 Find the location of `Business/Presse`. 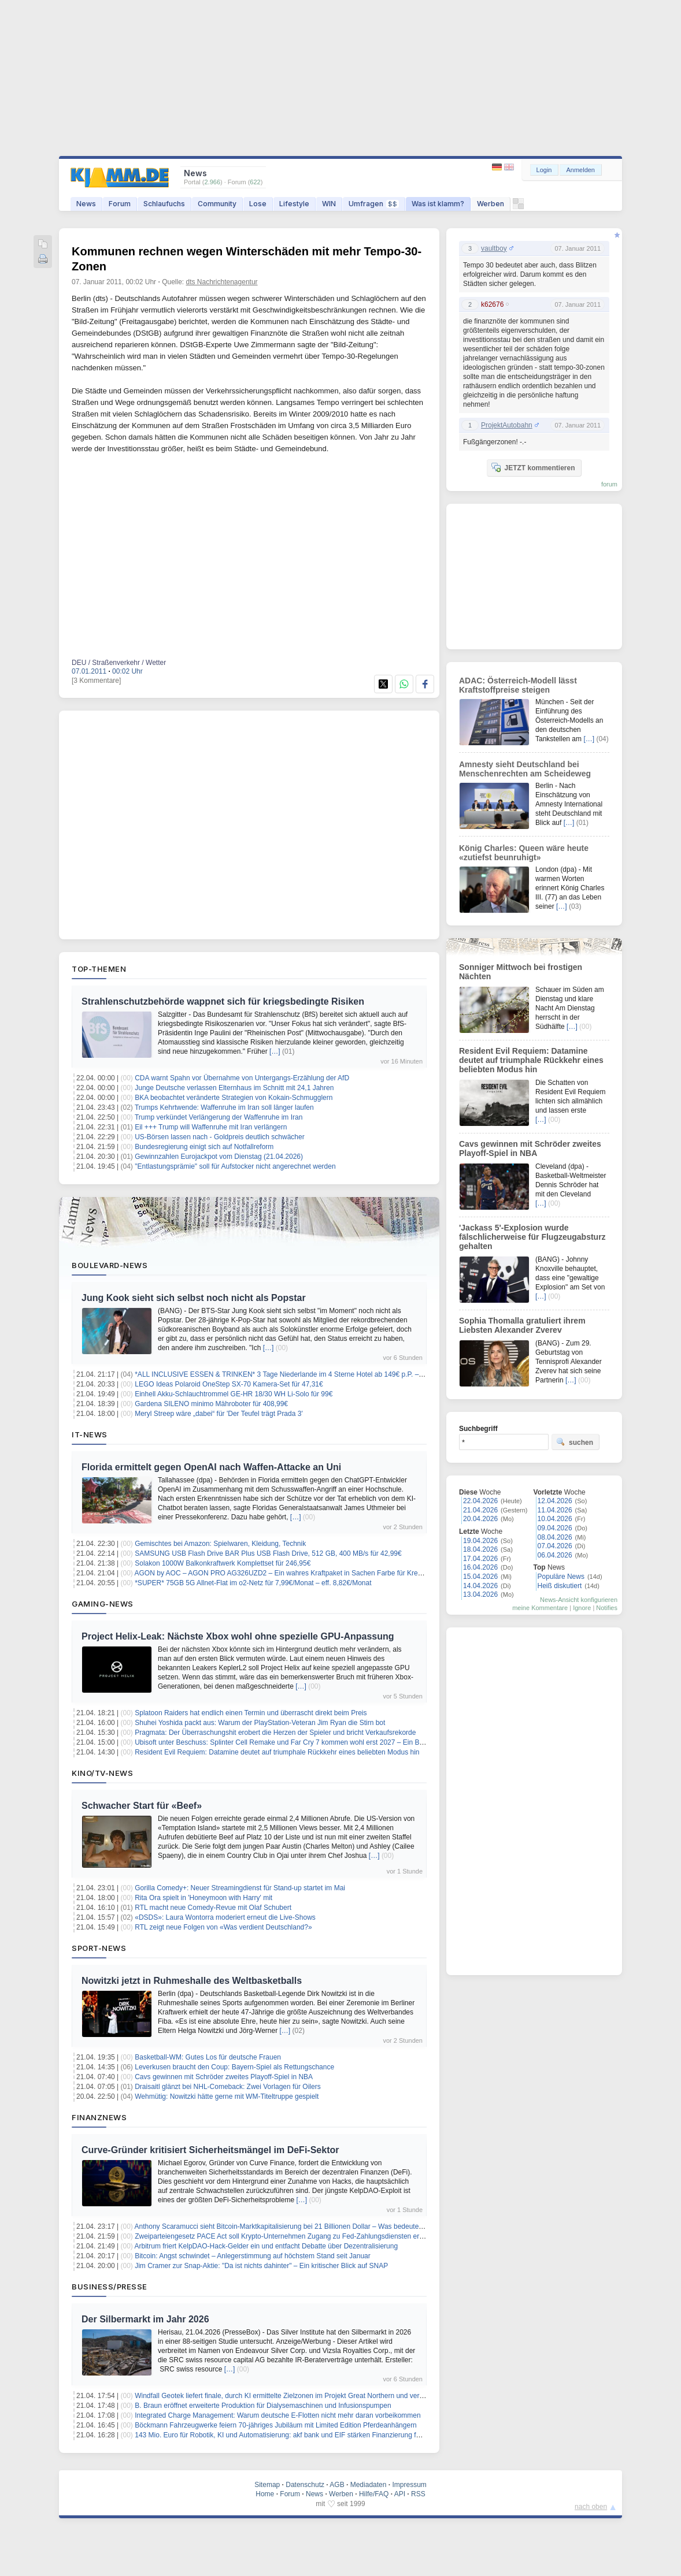

Business/Presse is located at coordinates (109, 2286).